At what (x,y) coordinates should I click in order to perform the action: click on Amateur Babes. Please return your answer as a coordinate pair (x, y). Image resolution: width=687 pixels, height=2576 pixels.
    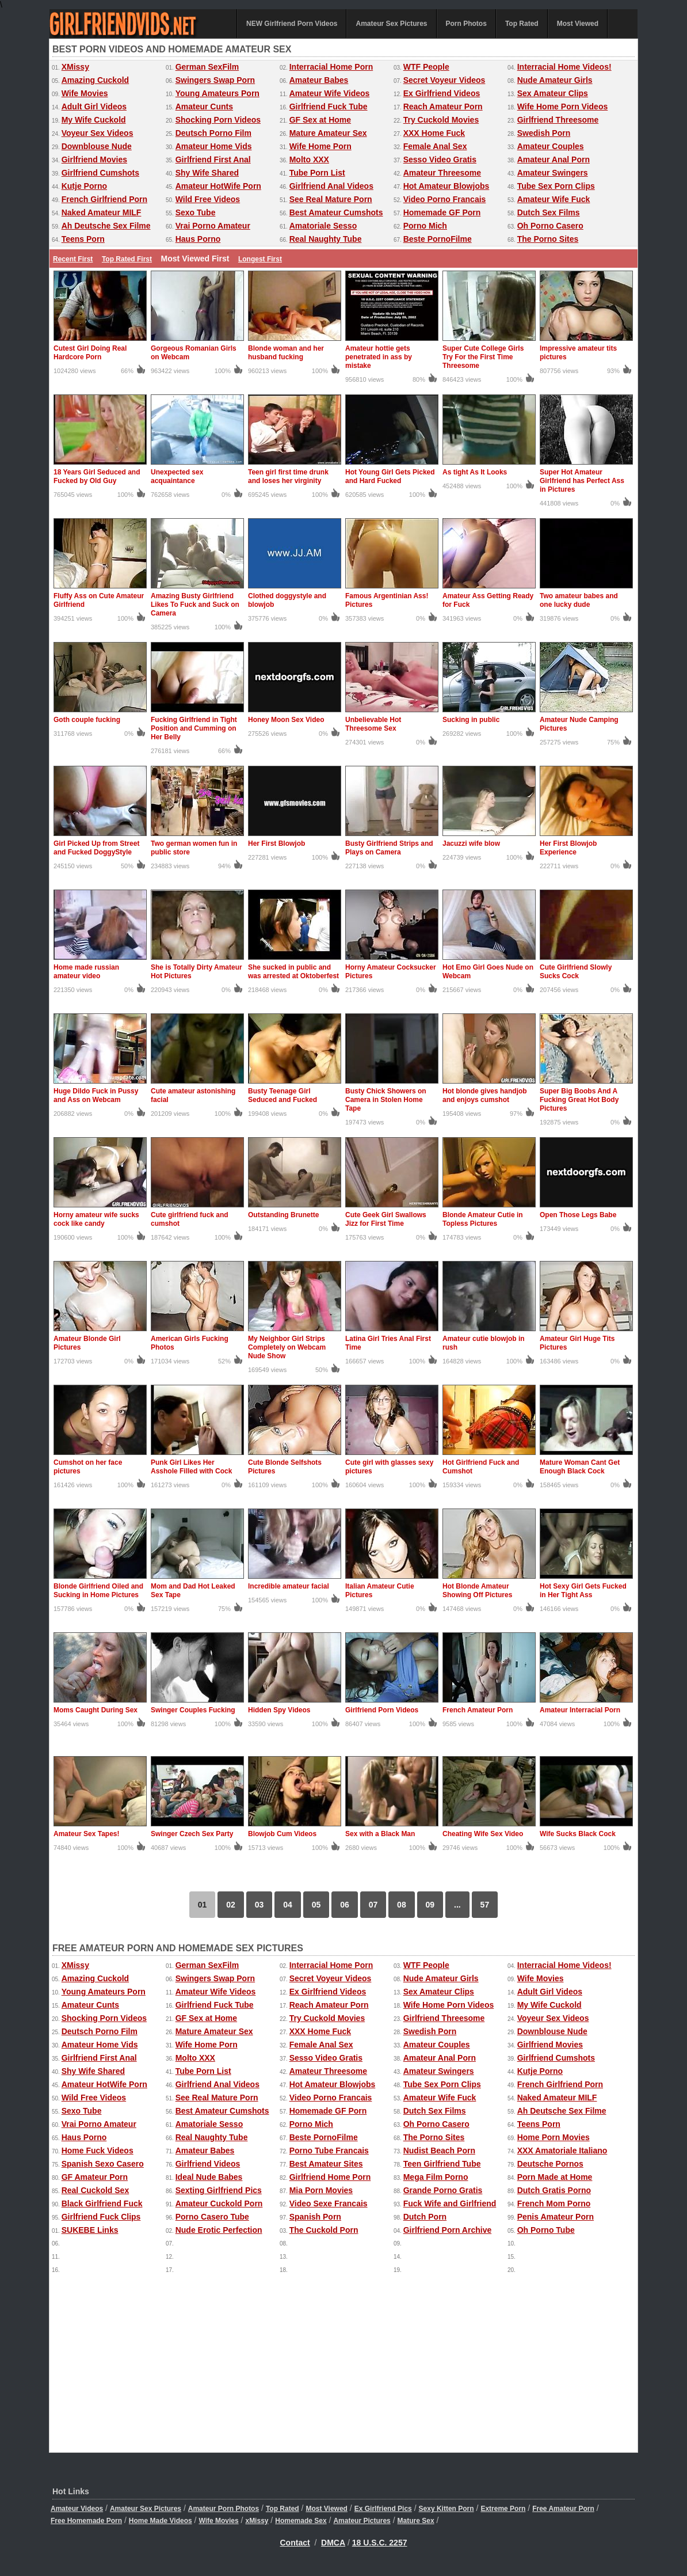
    Looking at the image, I should click on (319, 80).